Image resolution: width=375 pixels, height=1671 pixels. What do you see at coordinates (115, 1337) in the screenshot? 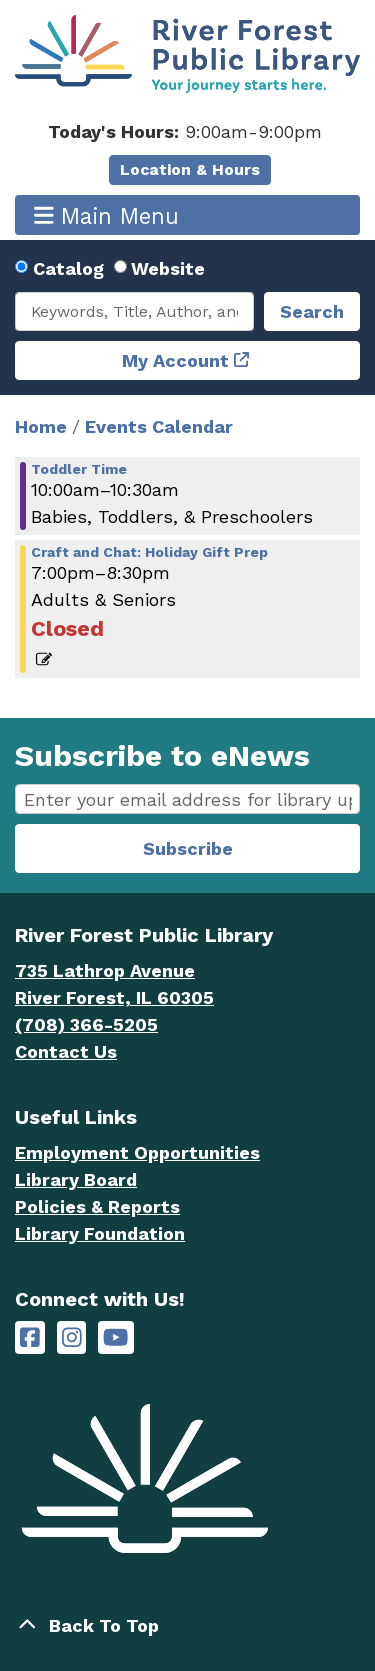
I see `[River Forest Public Library on YouTube]` at bounding box center [115, 1337].